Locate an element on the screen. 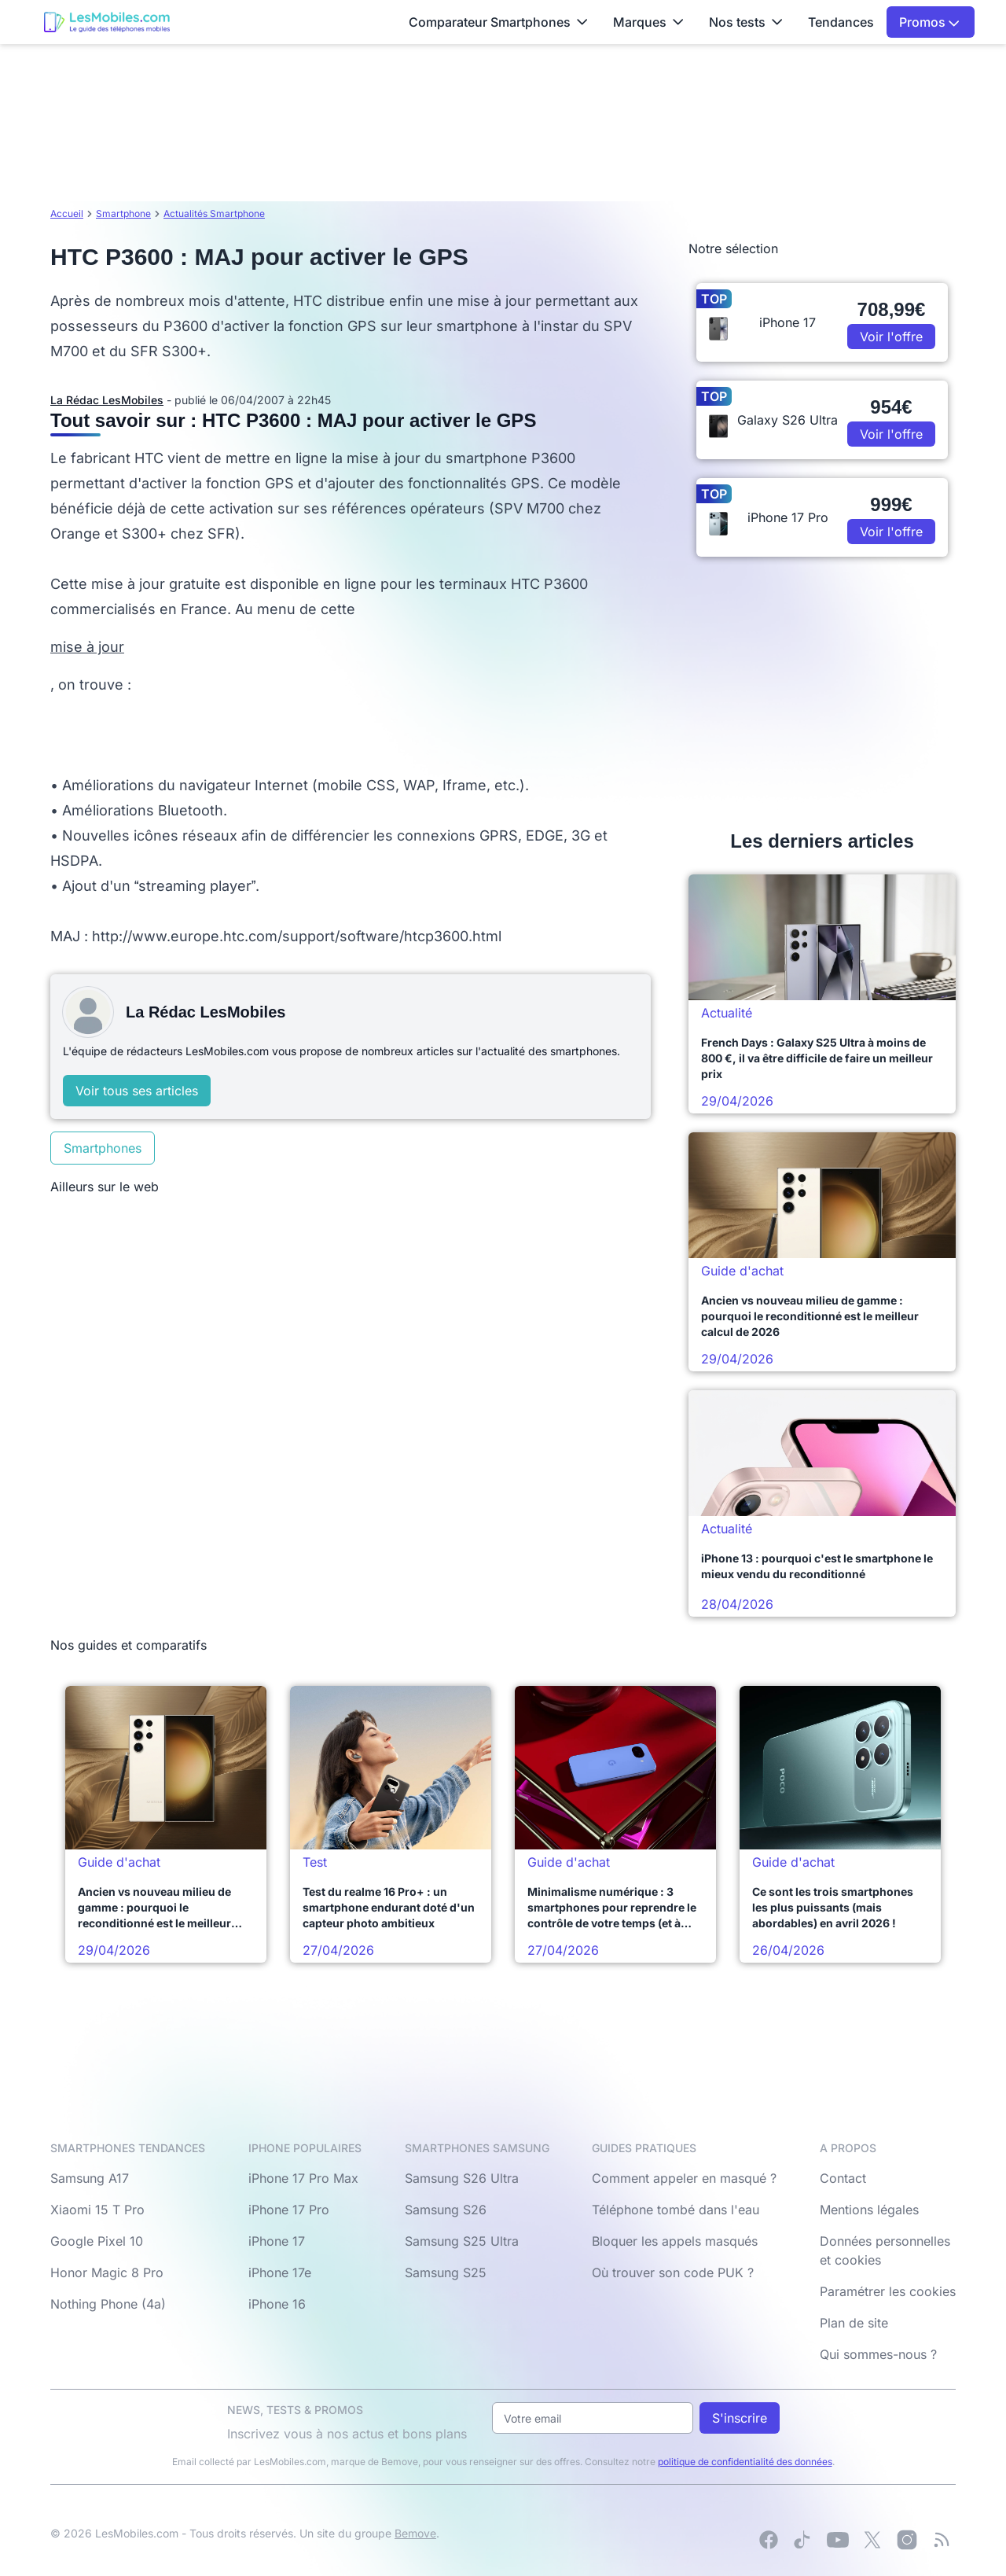 This screenshot has width=1006, height=2576. Marques is located at coordinates (648, 22).